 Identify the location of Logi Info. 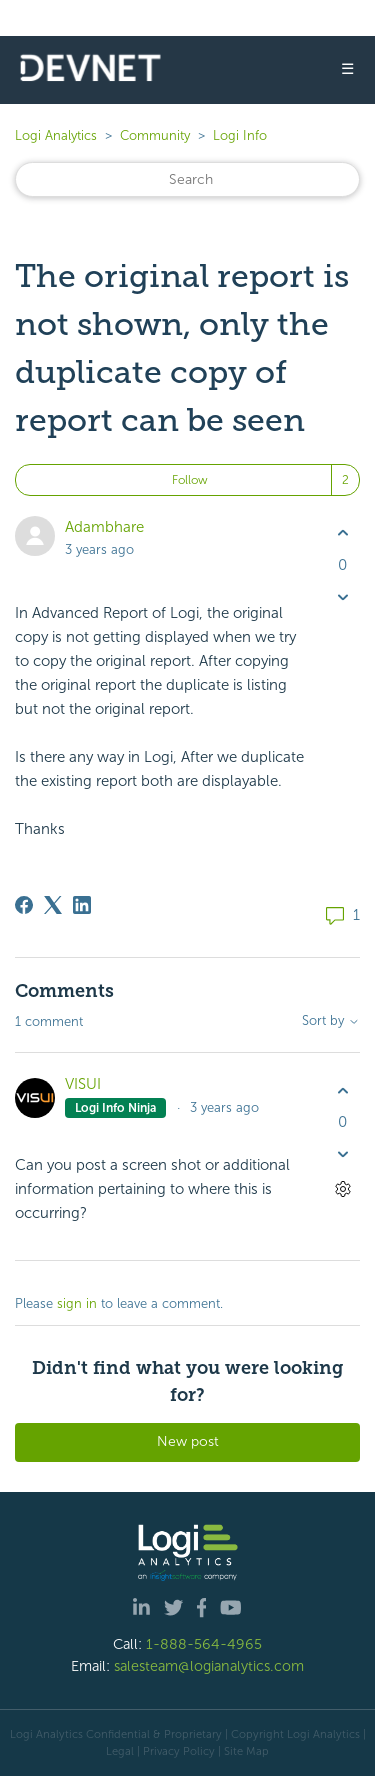
(240, 135).